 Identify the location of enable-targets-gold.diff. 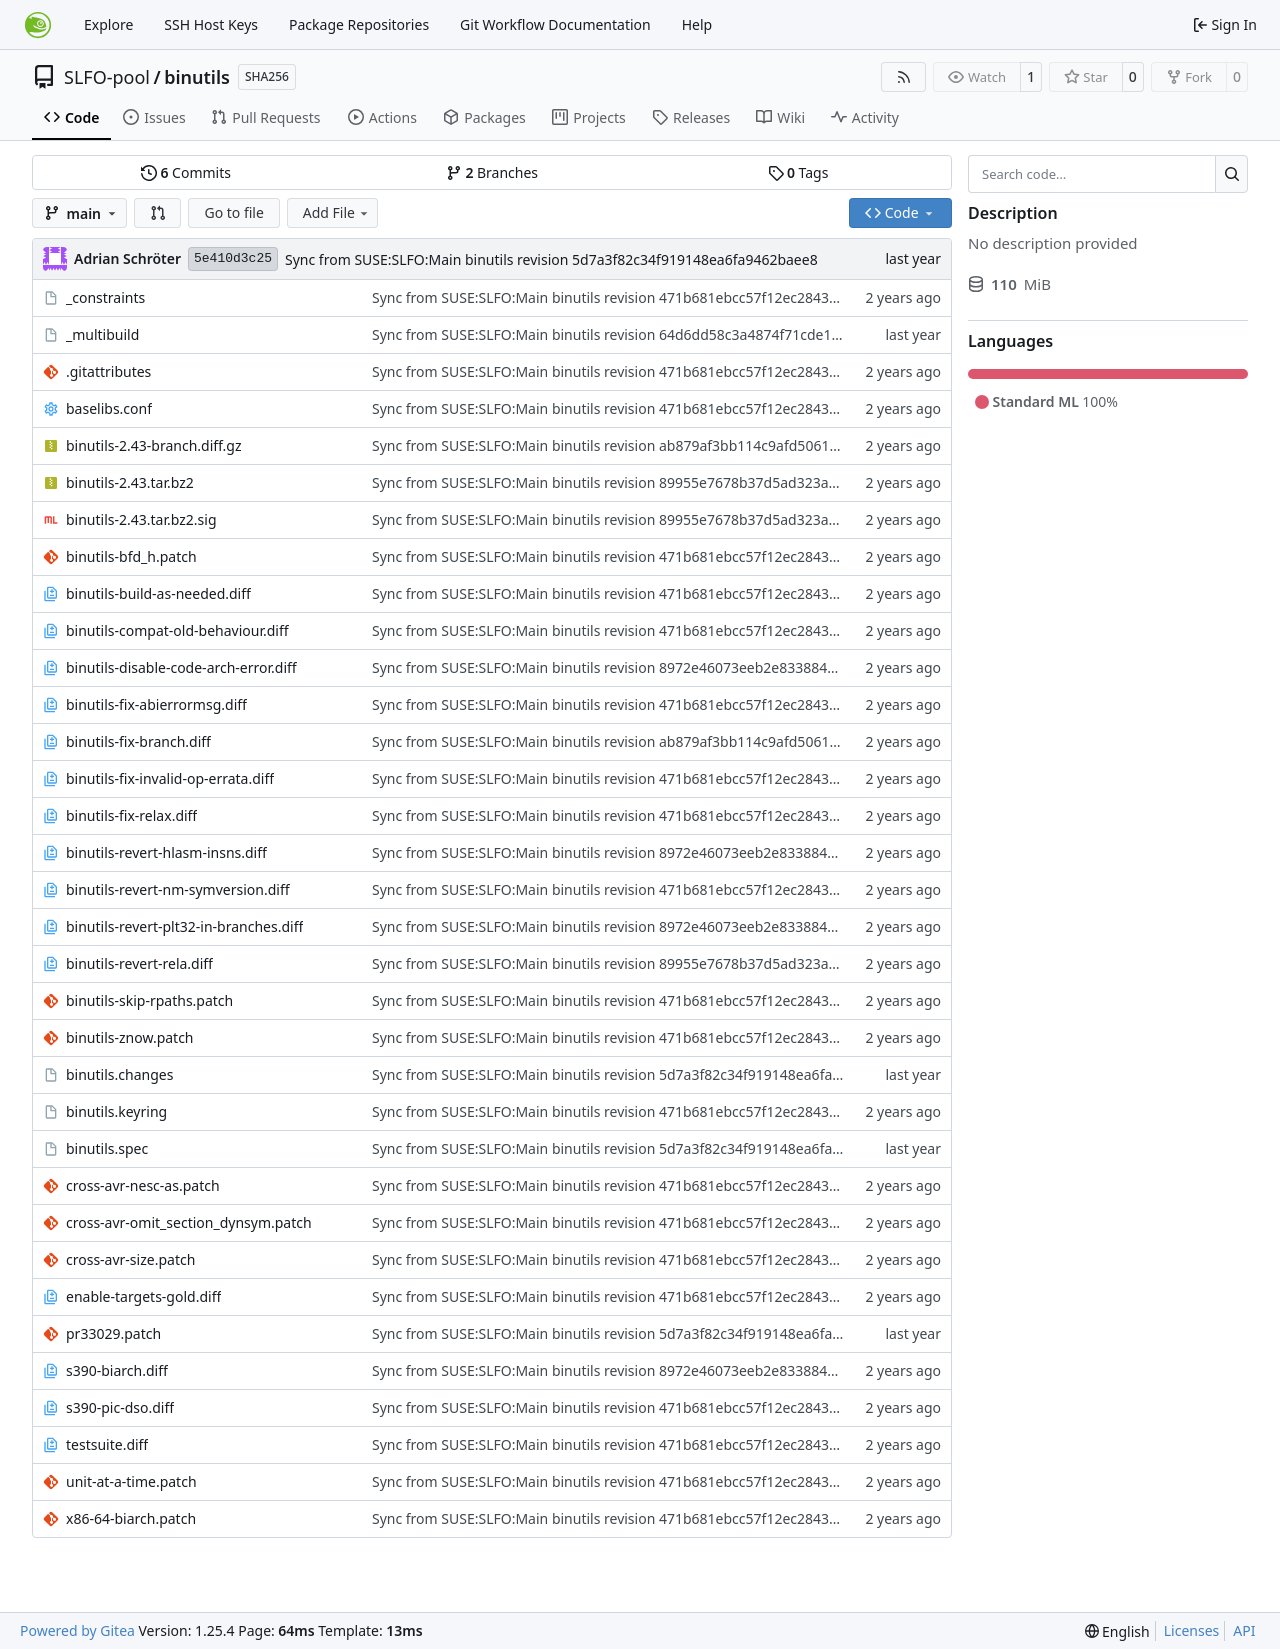
(143, 1296).